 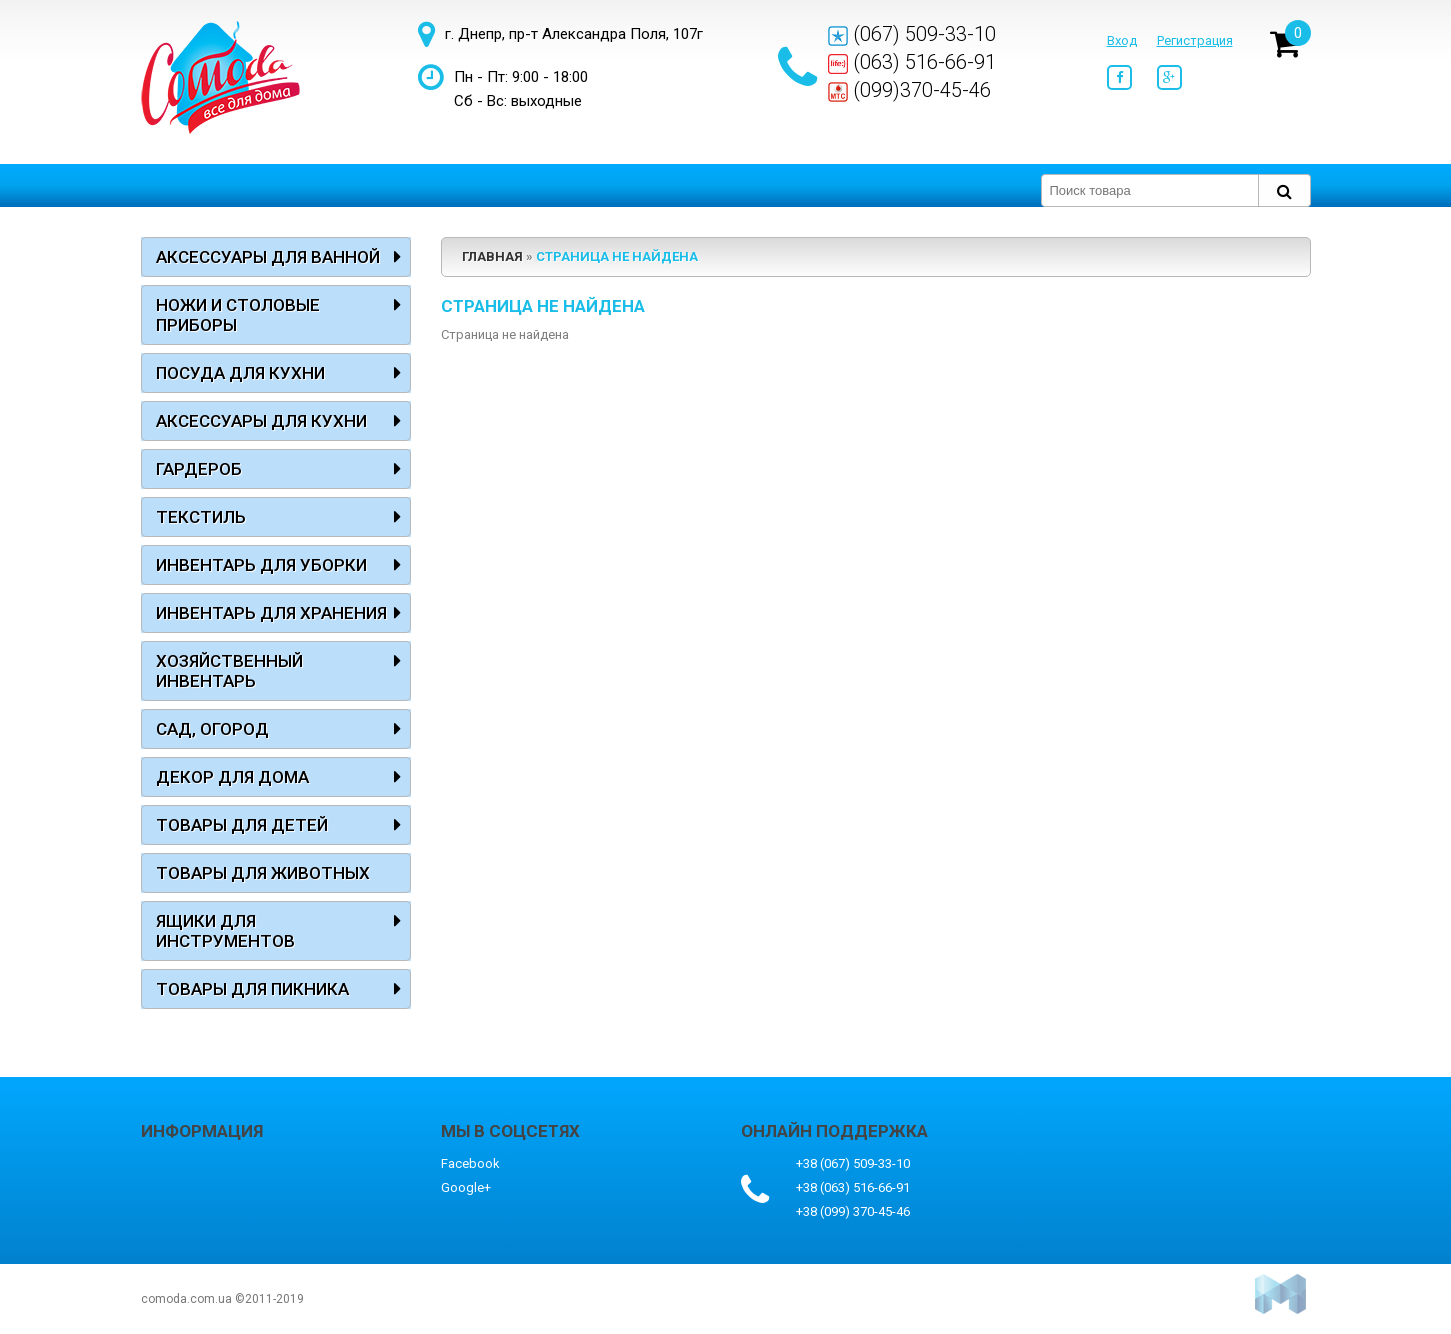 What do you see at coordinates (252, 989) in the screenshot?
I see `Товары для пикника` at bounding box center [252, 989].